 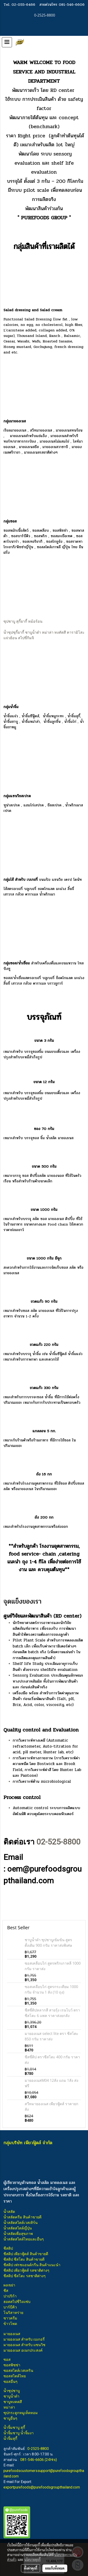 I want to click on ชีสดิป เฟรชแอนด์กรีน สินค้าแนะนำ, so click(x=31, y=2265).